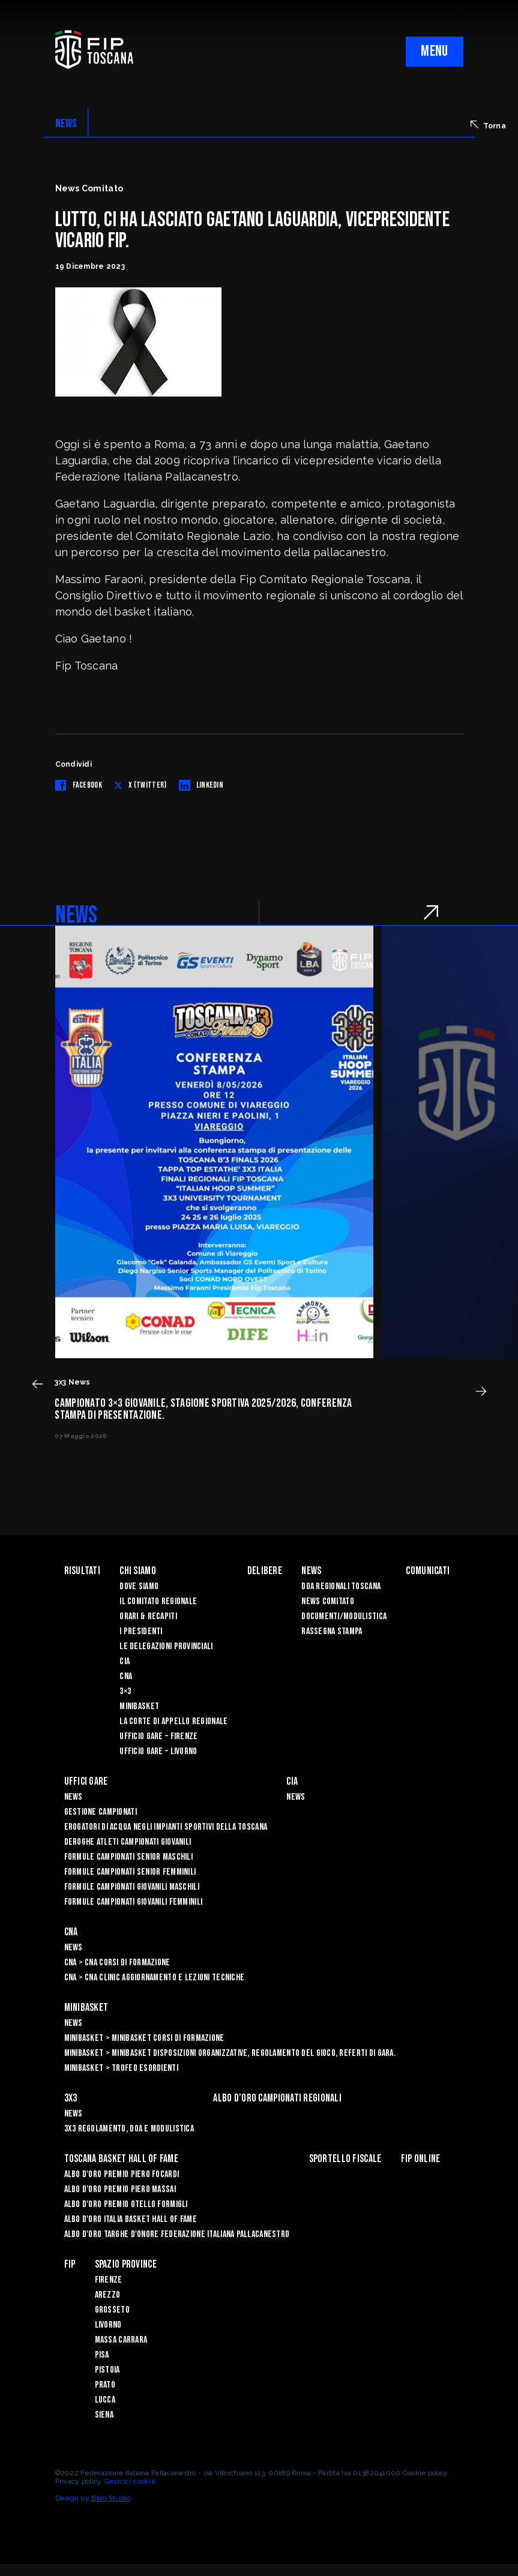 Image resolution: width=518 pixels, height=2576 pixels. I want to click on Chi siamo, so click(137, 1571).